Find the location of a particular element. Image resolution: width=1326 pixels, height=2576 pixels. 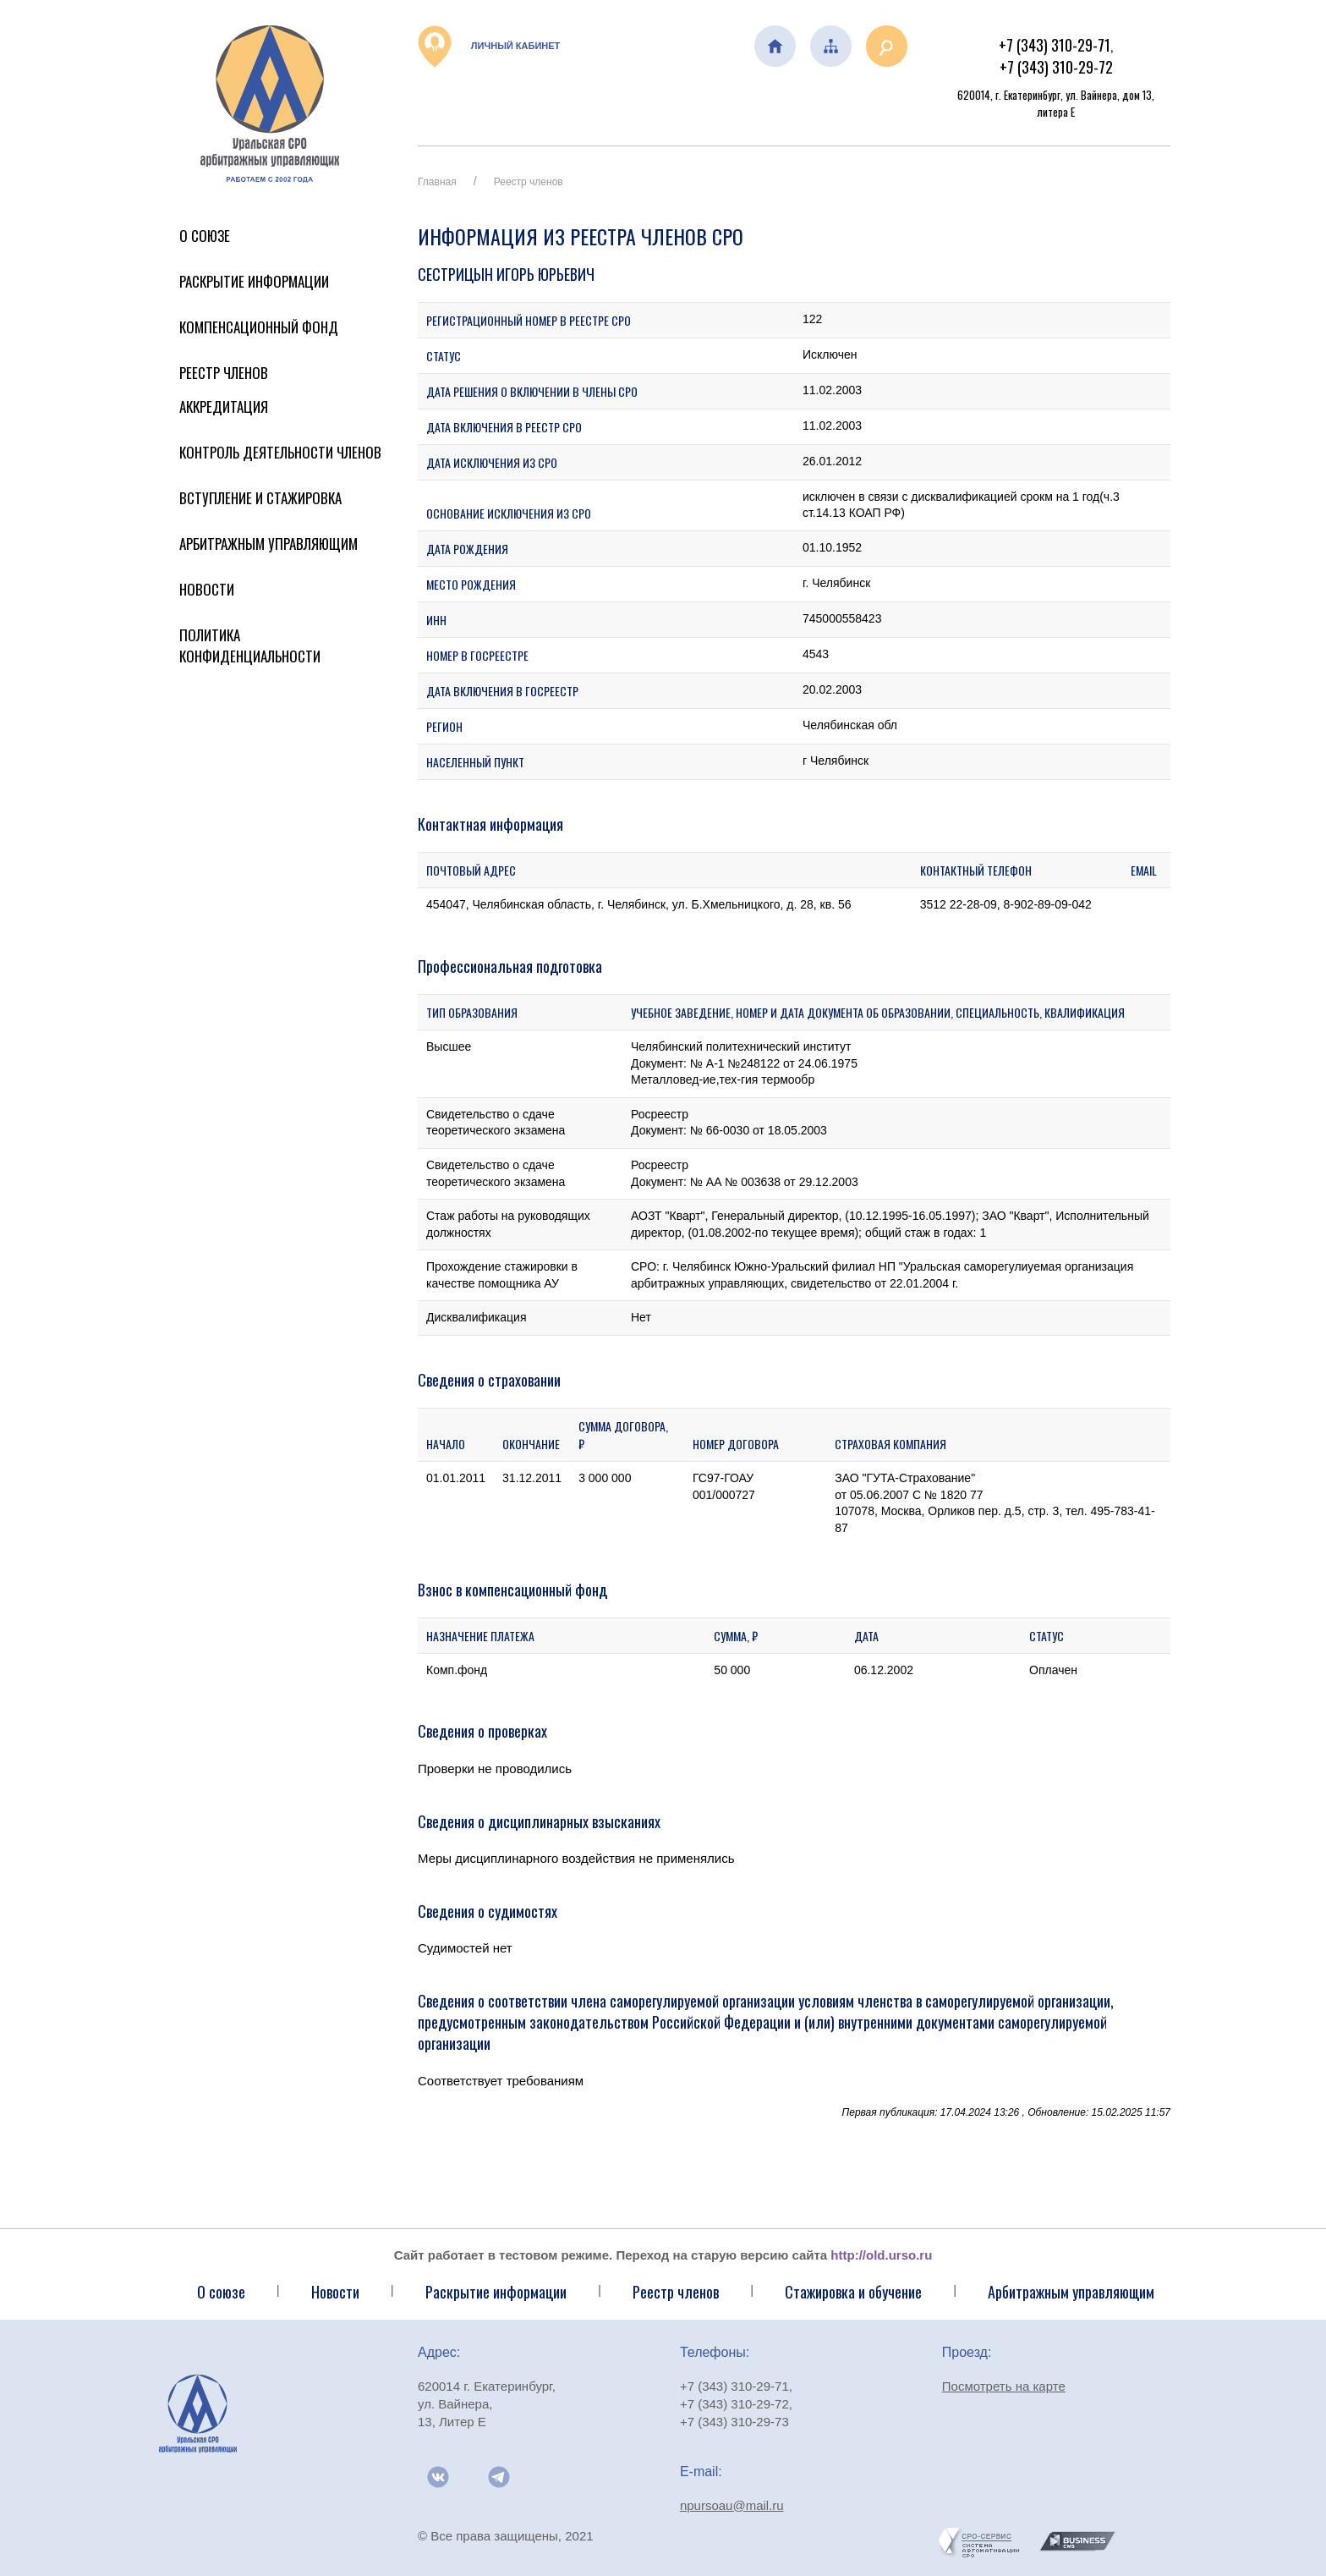

Арбитражным управляющим is located at coordinates (268, 543).